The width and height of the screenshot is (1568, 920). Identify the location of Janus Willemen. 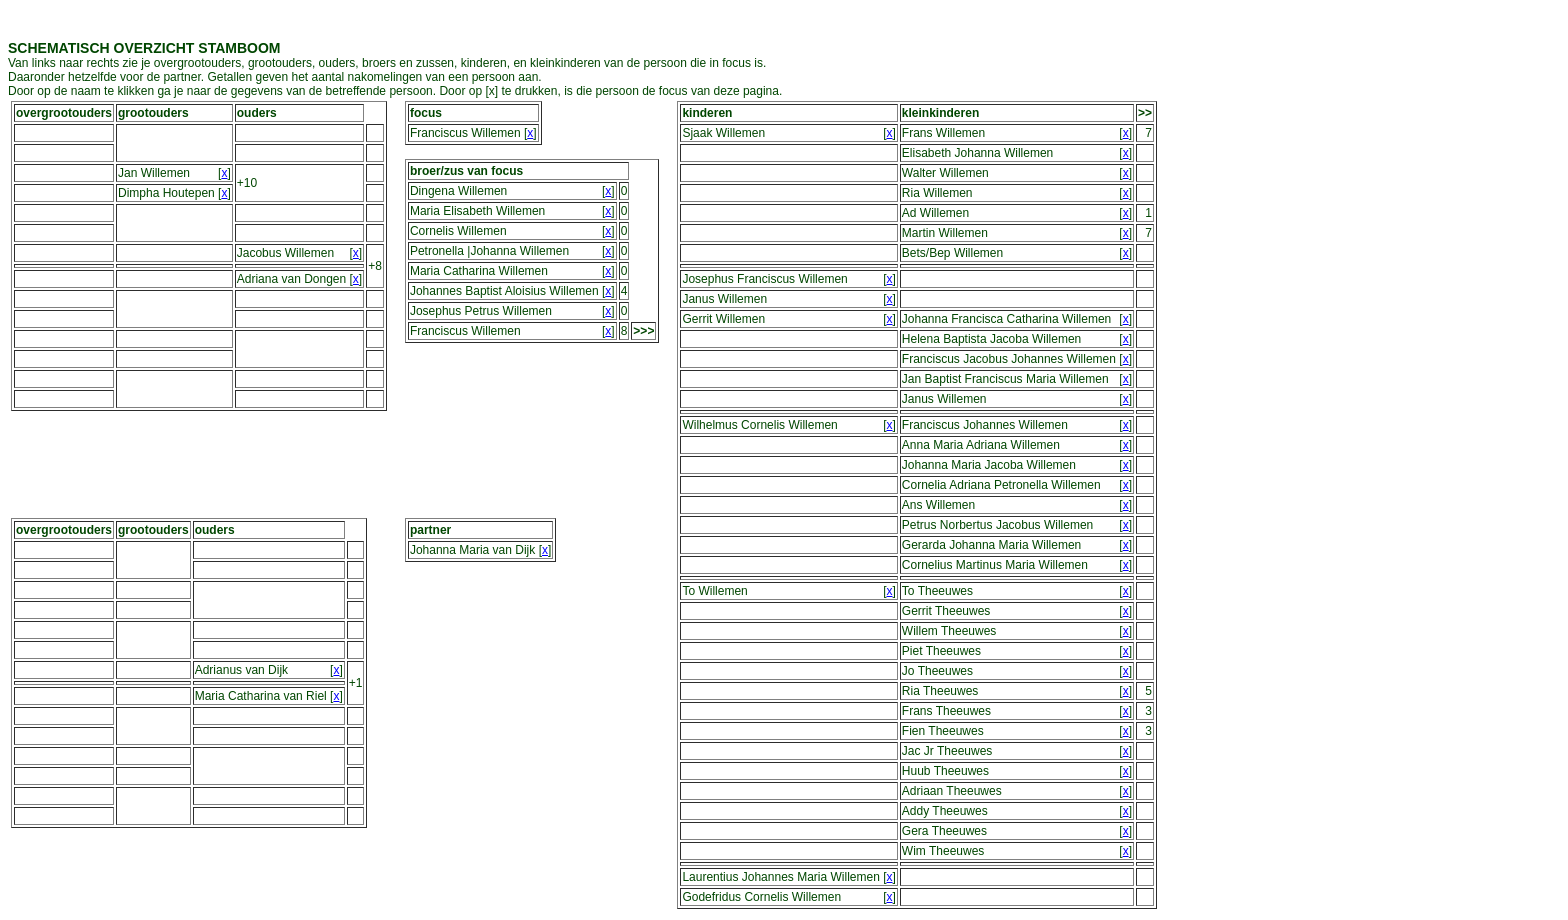
(724, 299).